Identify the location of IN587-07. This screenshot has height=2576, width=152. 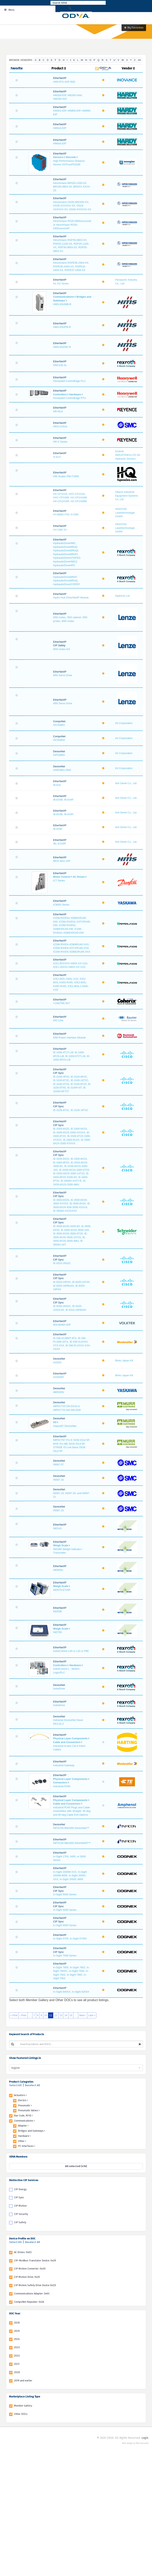
(58, 1464).